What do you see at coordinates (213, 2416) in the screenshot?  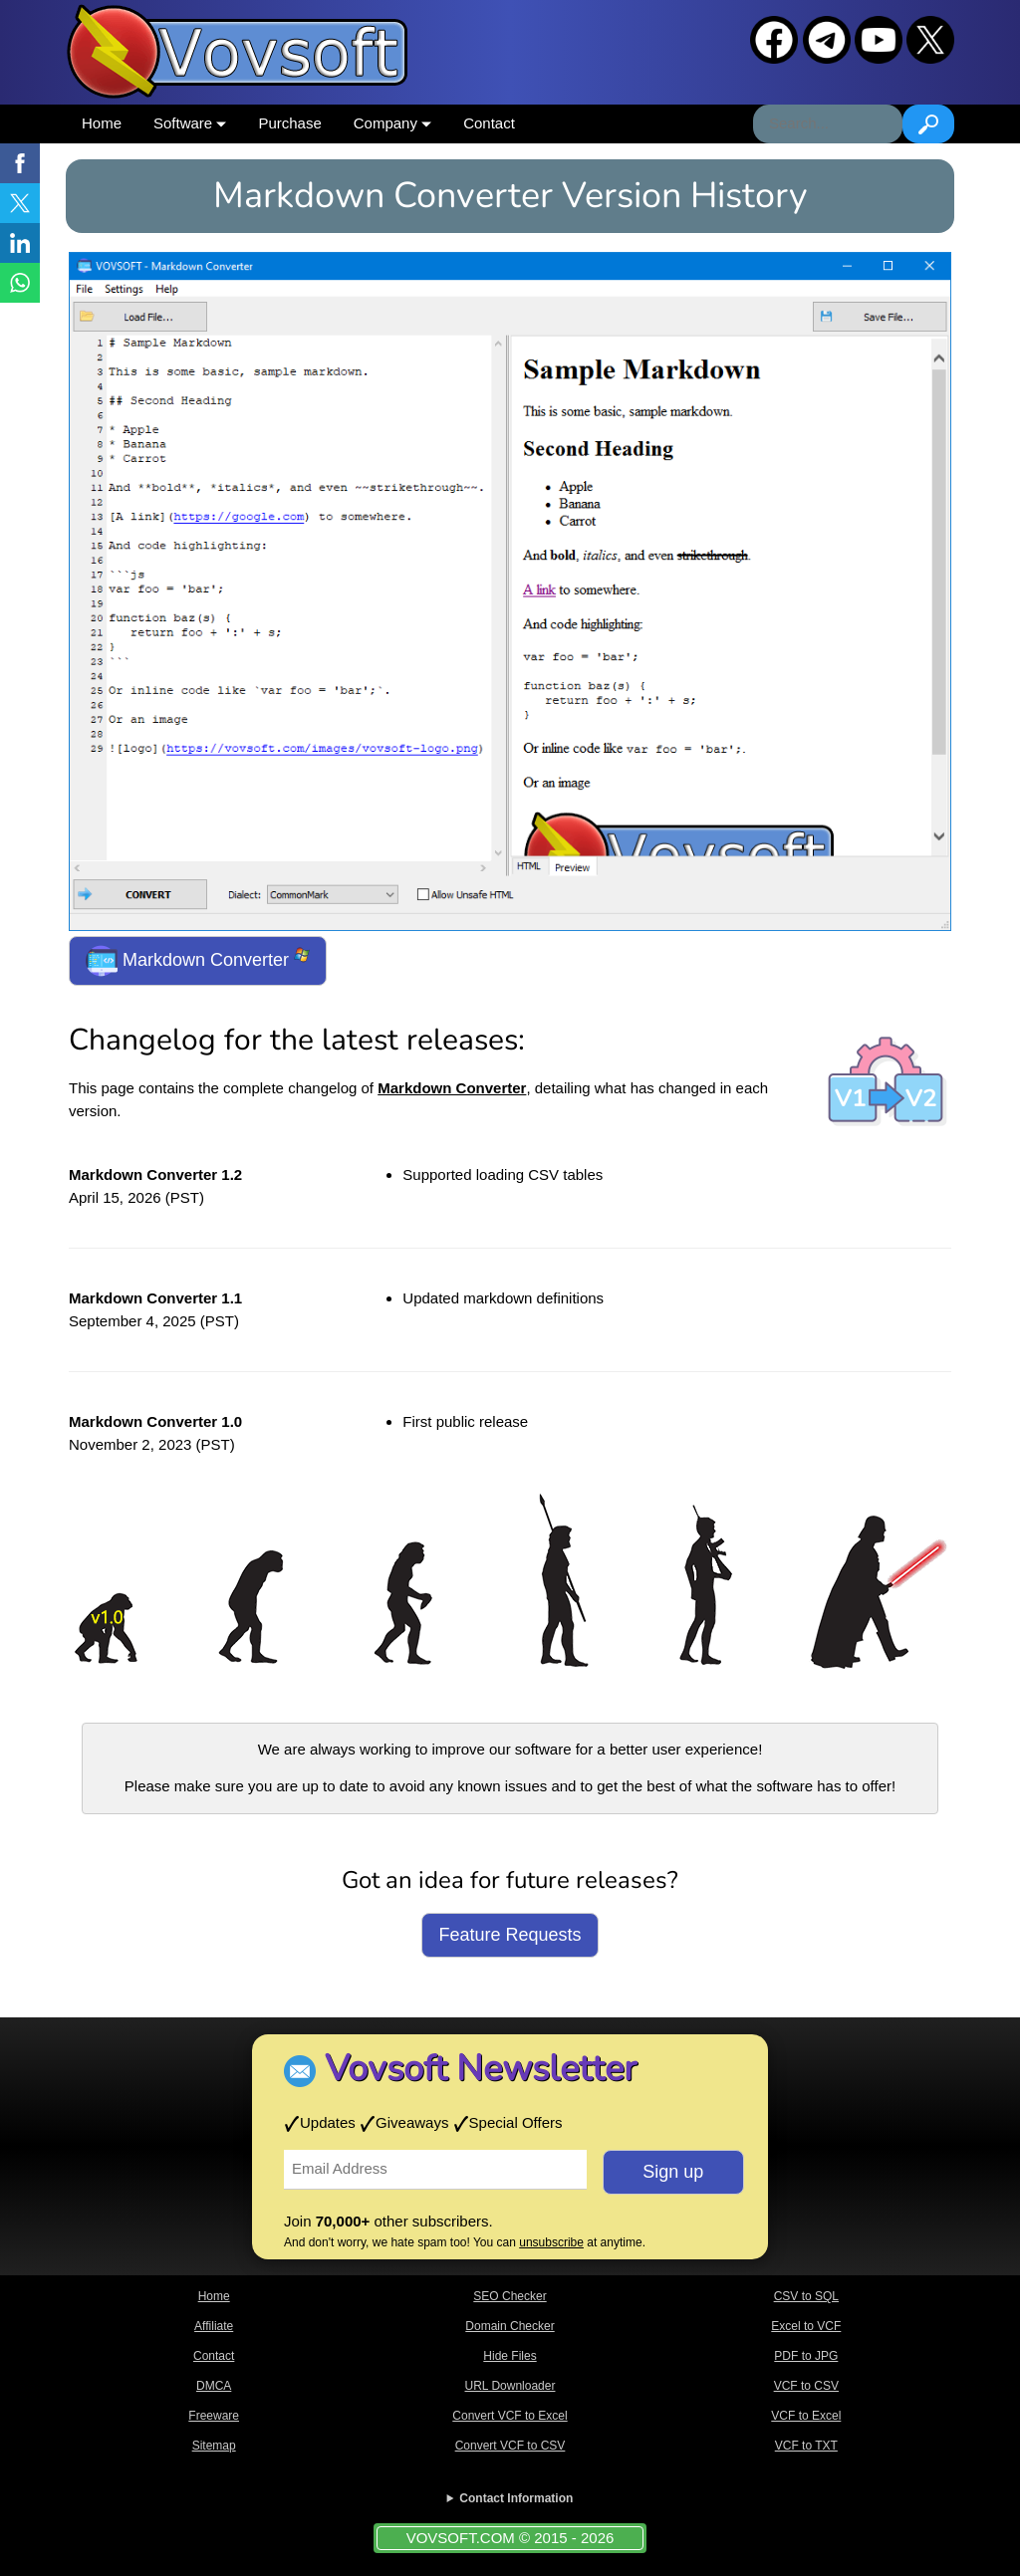 I see `Freeware` at bounding box center [213, 2416].